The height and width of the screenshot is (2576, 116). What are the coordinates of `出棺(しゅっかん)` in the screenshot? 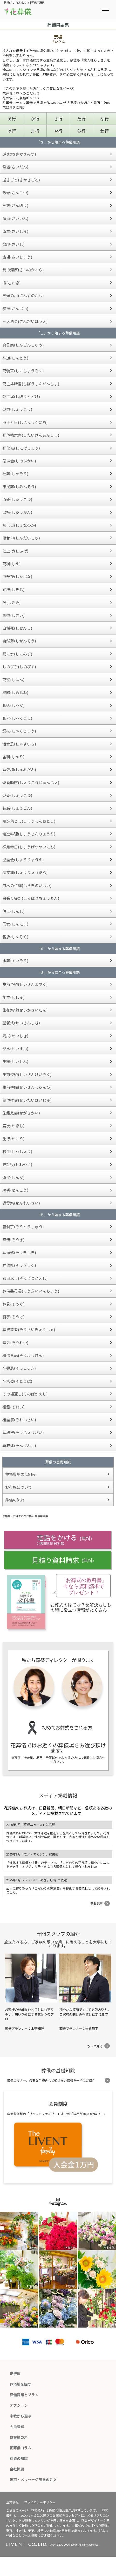 It's located at (17, 512).